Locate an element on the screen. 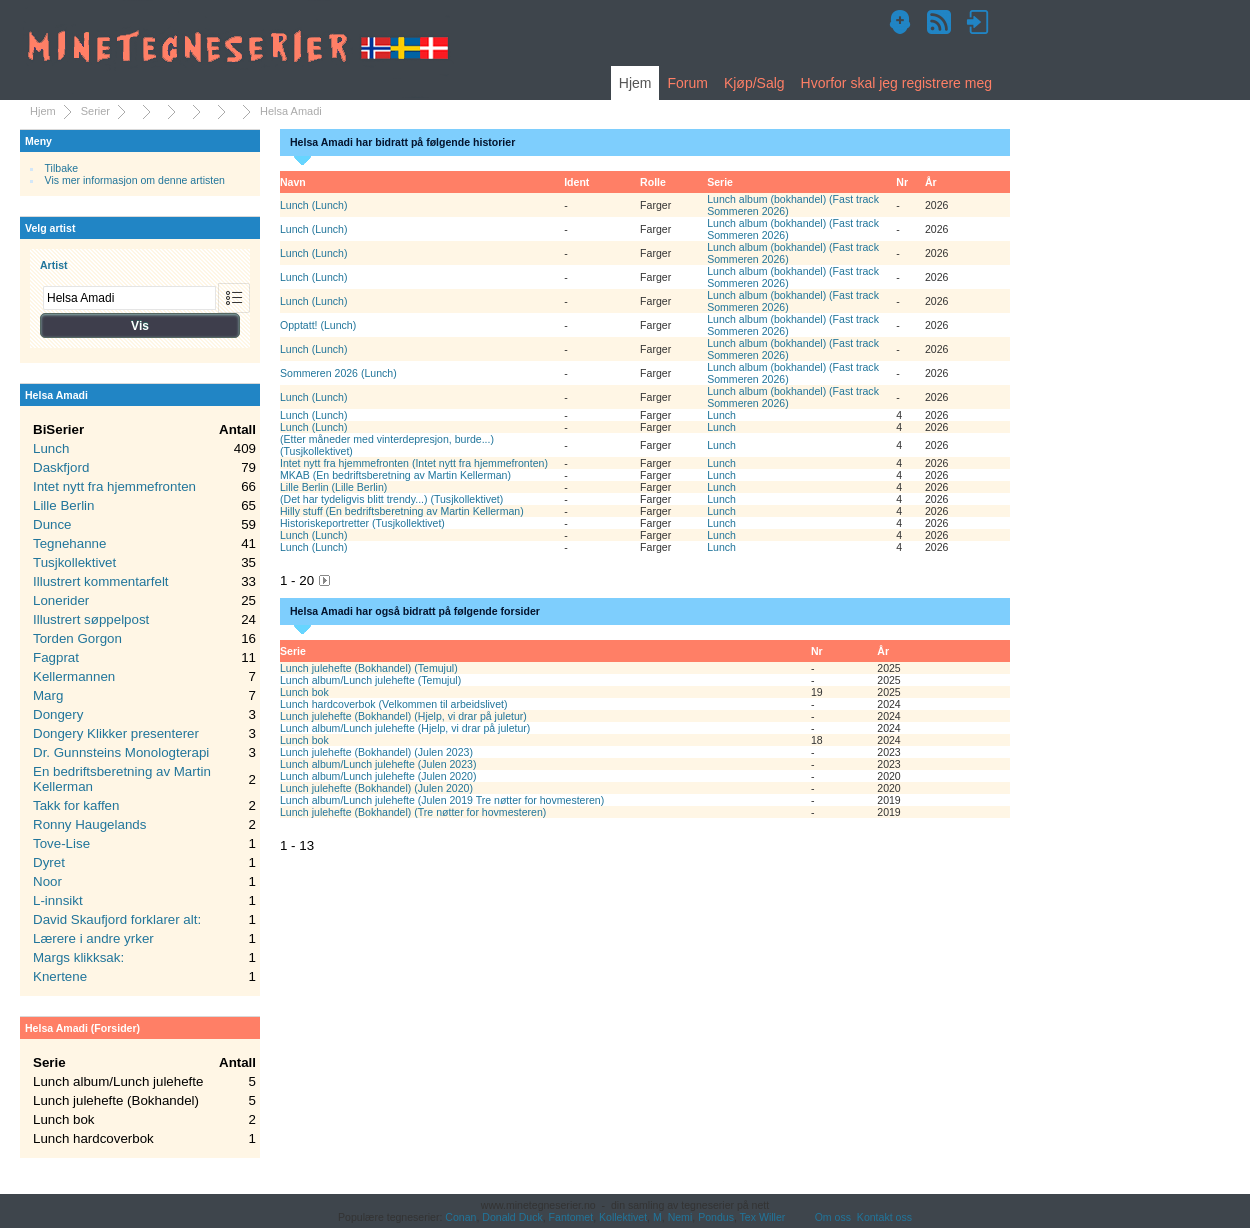  Lunch julehefte (Bokhandel) (Julen 2020) is located at coordinates (376, 788).